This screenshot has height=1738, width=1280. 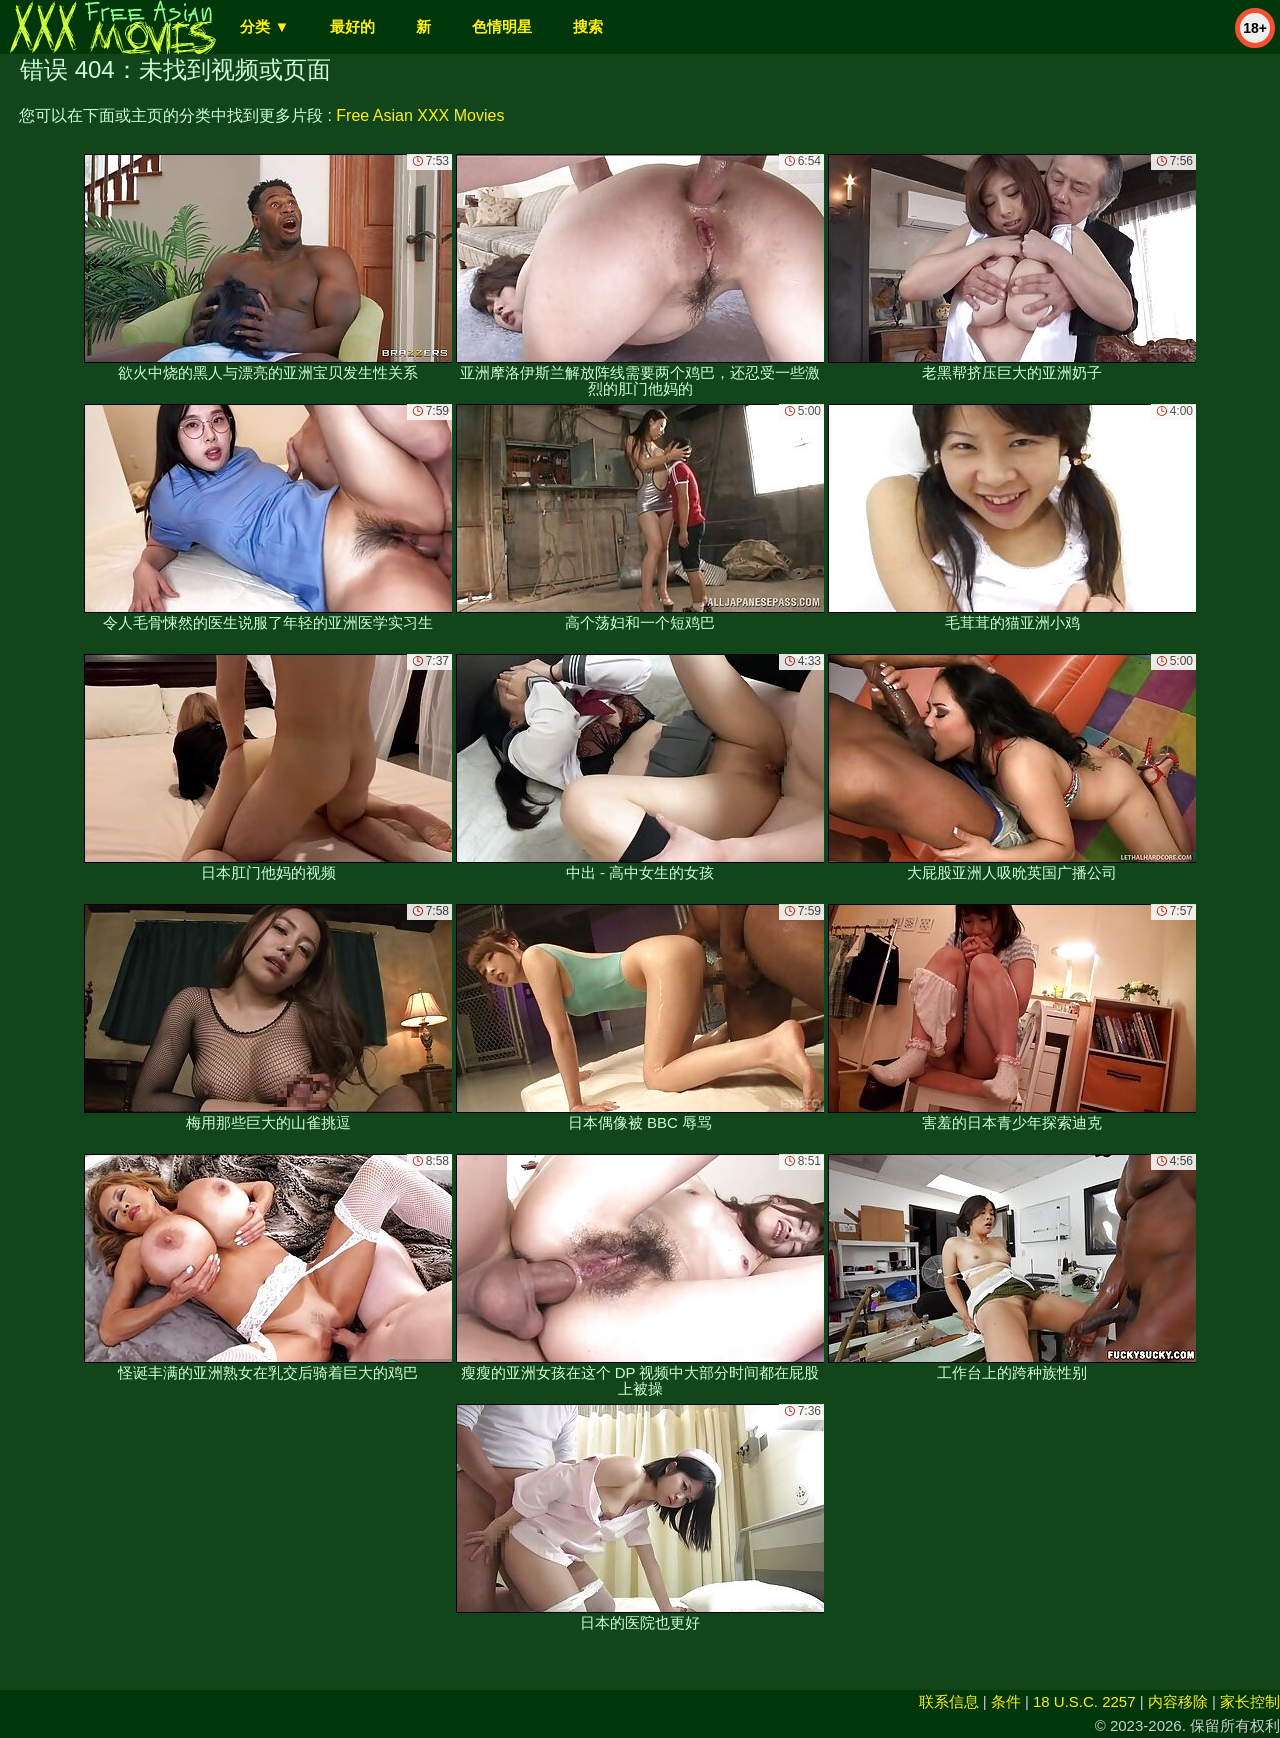 What do you see at coordinates (264, 26) in the screenshot?
I see `分类 ▼` at bounding box center [264, 26].